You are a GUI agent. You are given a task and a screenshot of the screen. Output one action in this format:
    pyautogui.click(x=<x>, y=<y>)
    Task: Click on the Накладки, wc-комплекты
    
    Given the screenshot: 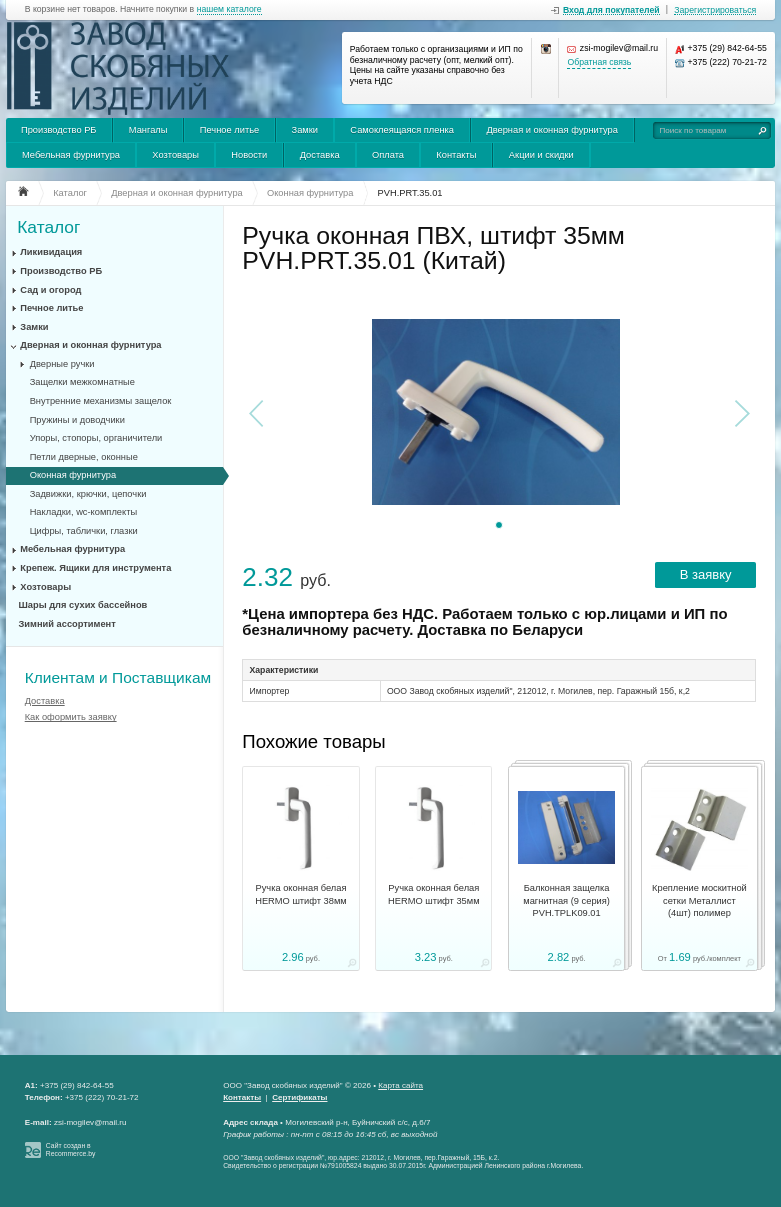 What is the action you would take?
    pyautogui.click(x=83, y=512)
    